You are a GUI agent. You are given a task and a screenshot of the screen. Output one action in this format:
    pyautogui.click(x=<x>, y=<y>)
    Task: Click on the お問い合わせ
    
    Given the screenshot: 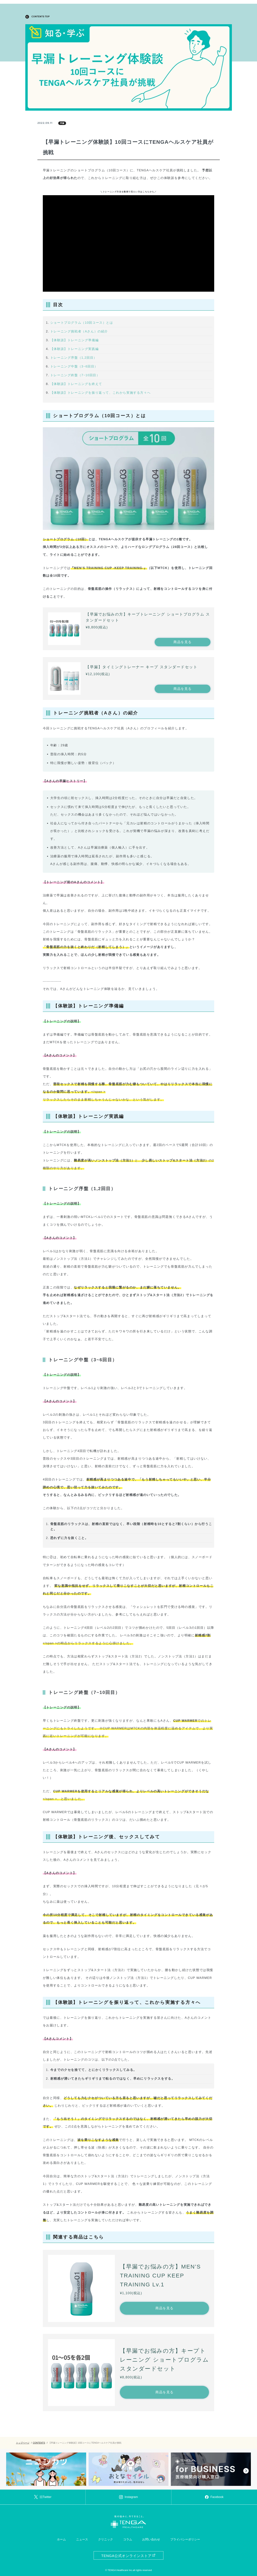 What is the action you would take?
    pyautogui.click(x=151, y=2539)
    